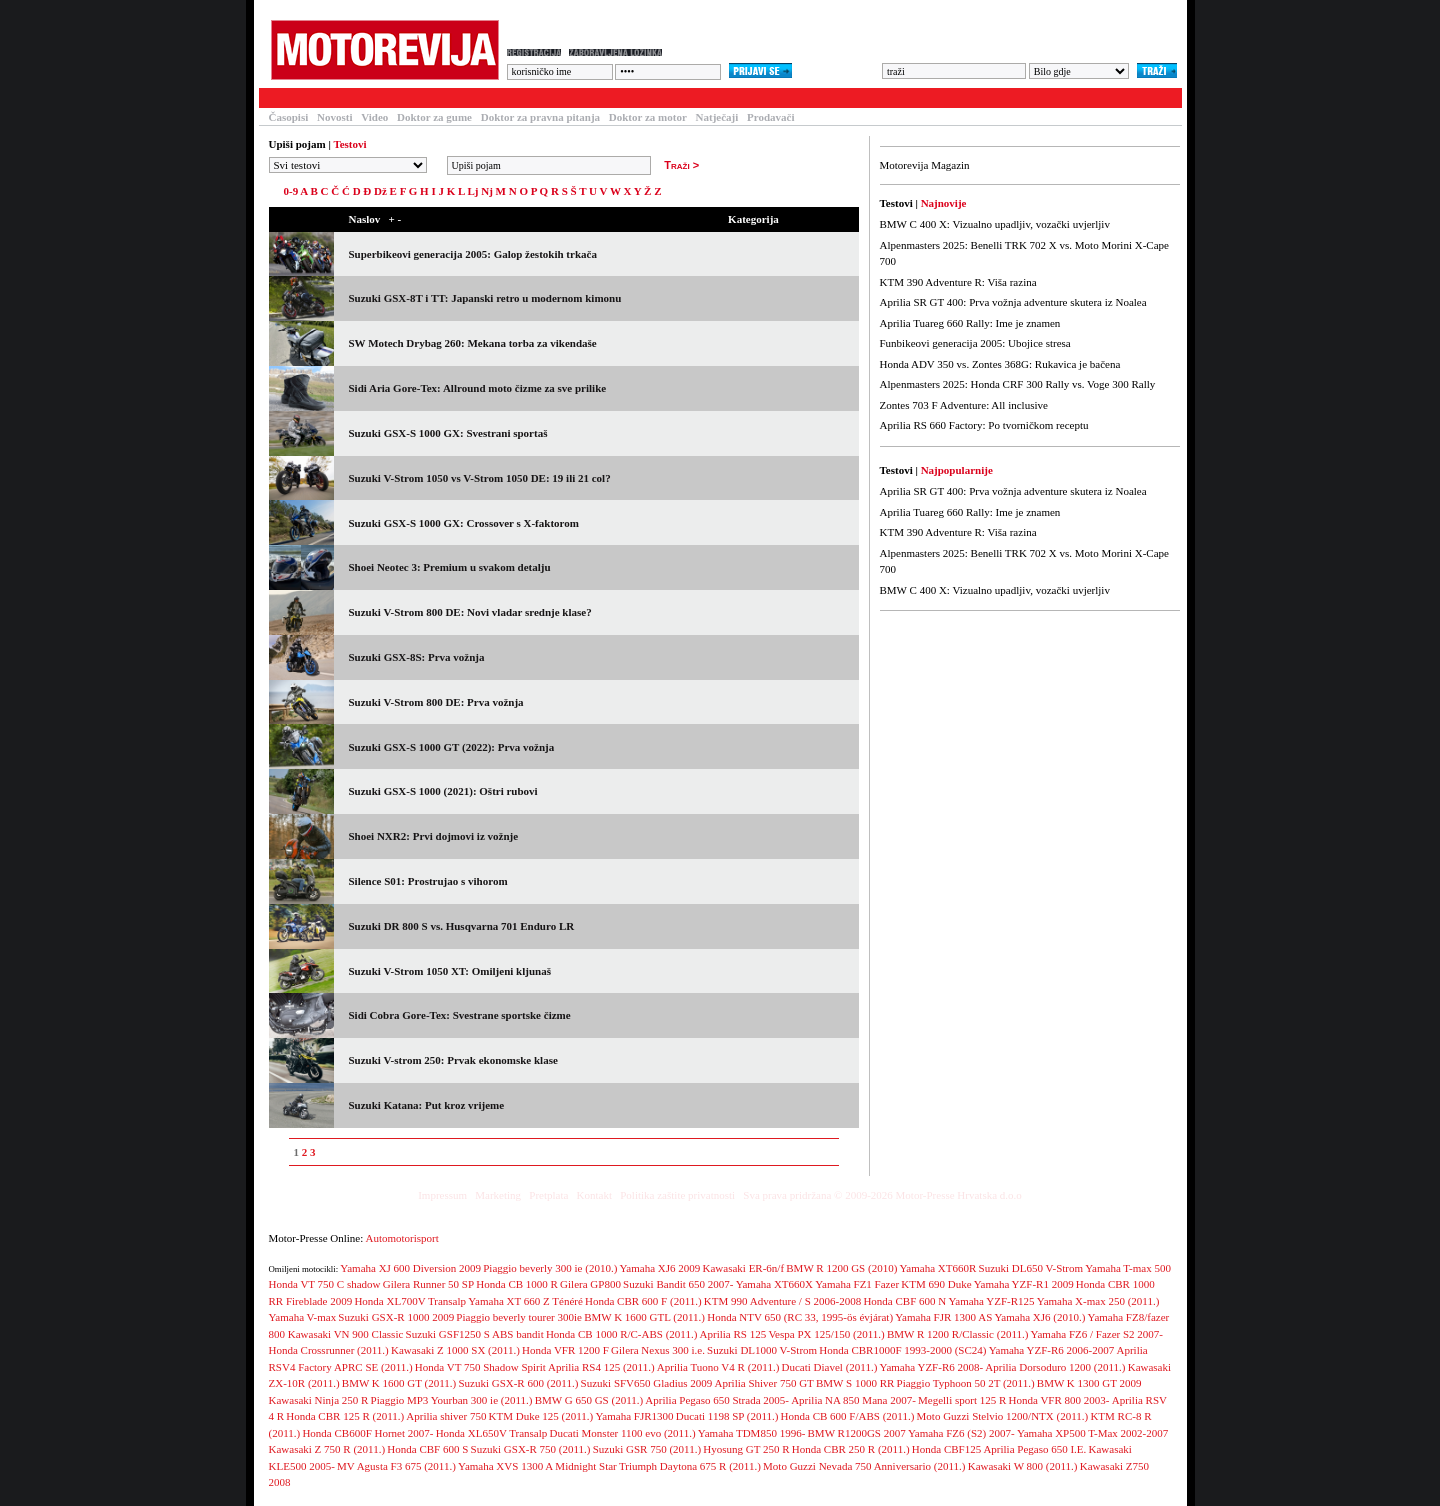  What do you see at coordinates (283, 98) in the screenshot?
I see `Testovi` at bounding box center [283, 98].